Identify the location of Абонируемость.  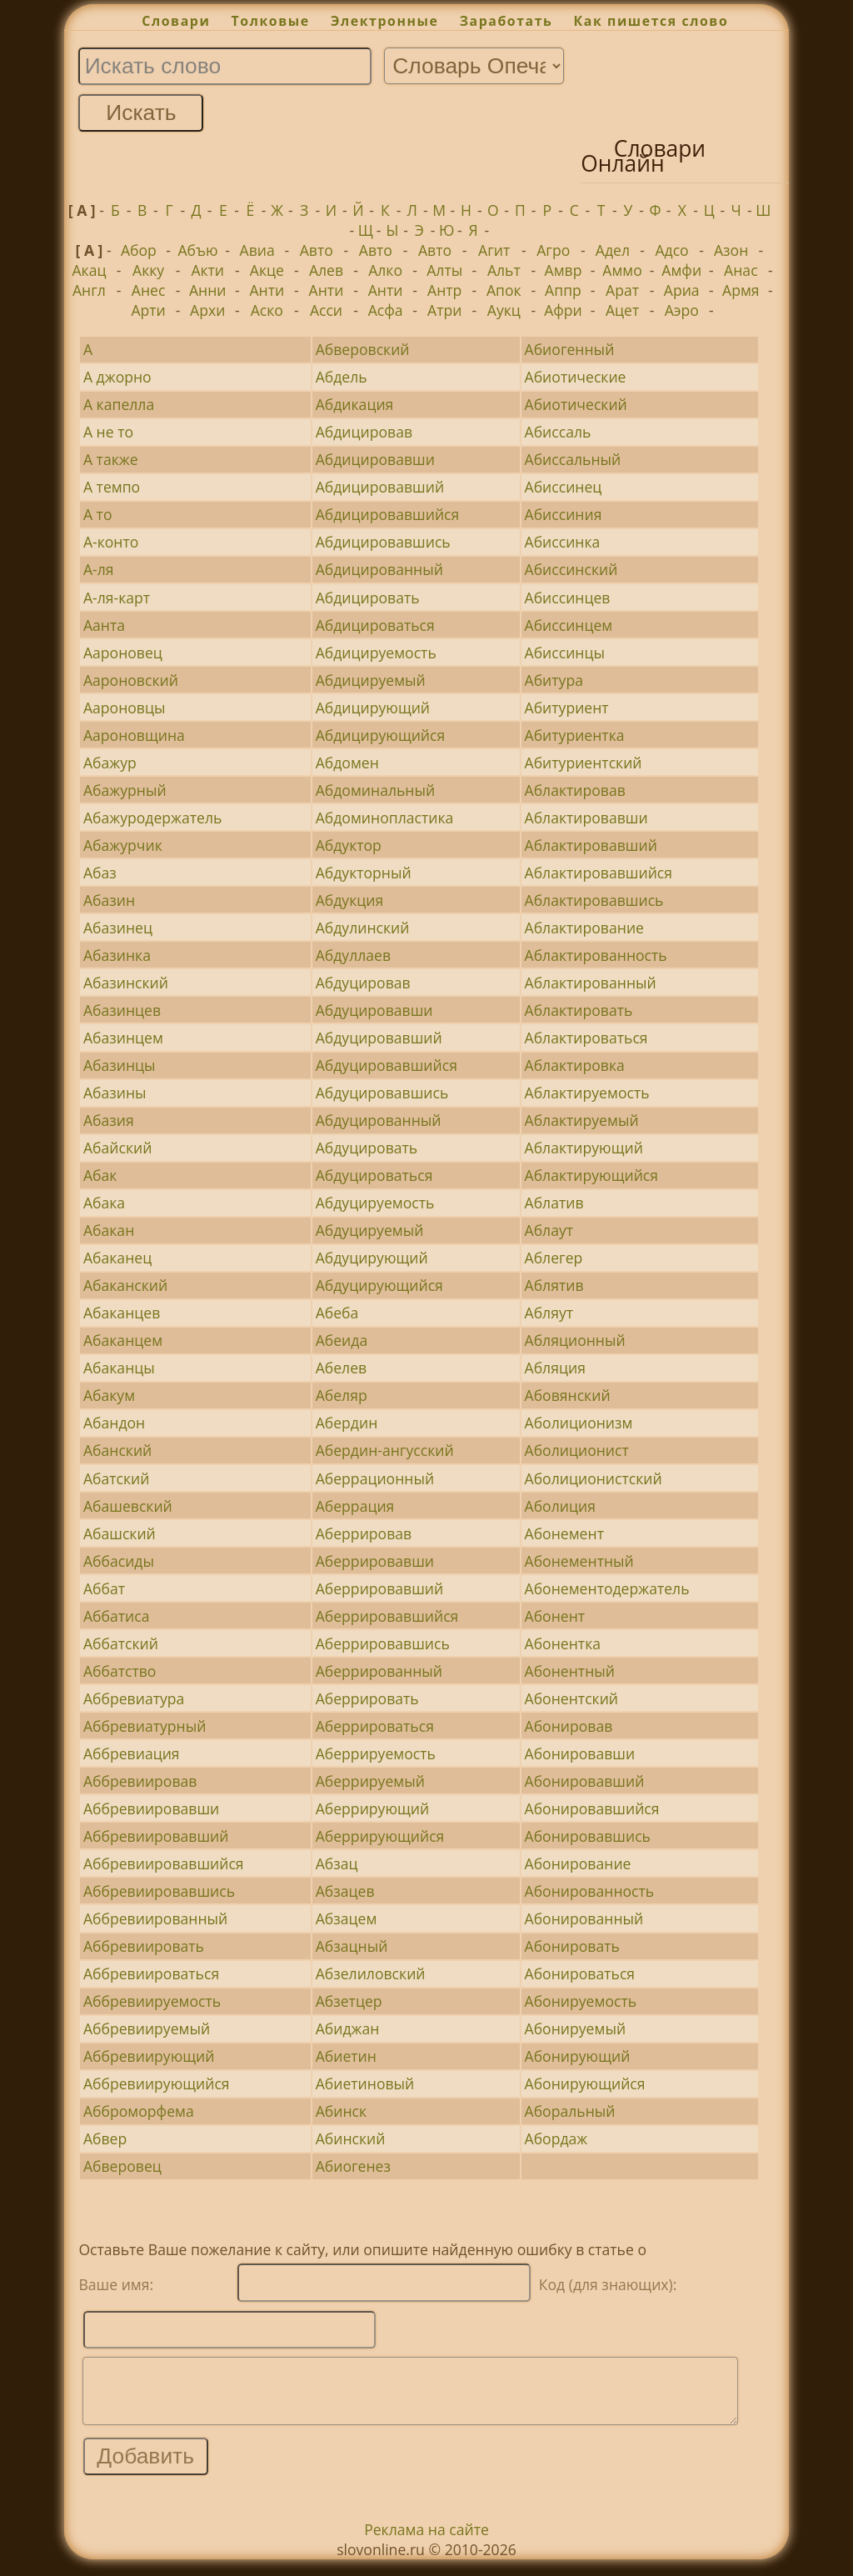
(581, 2001).